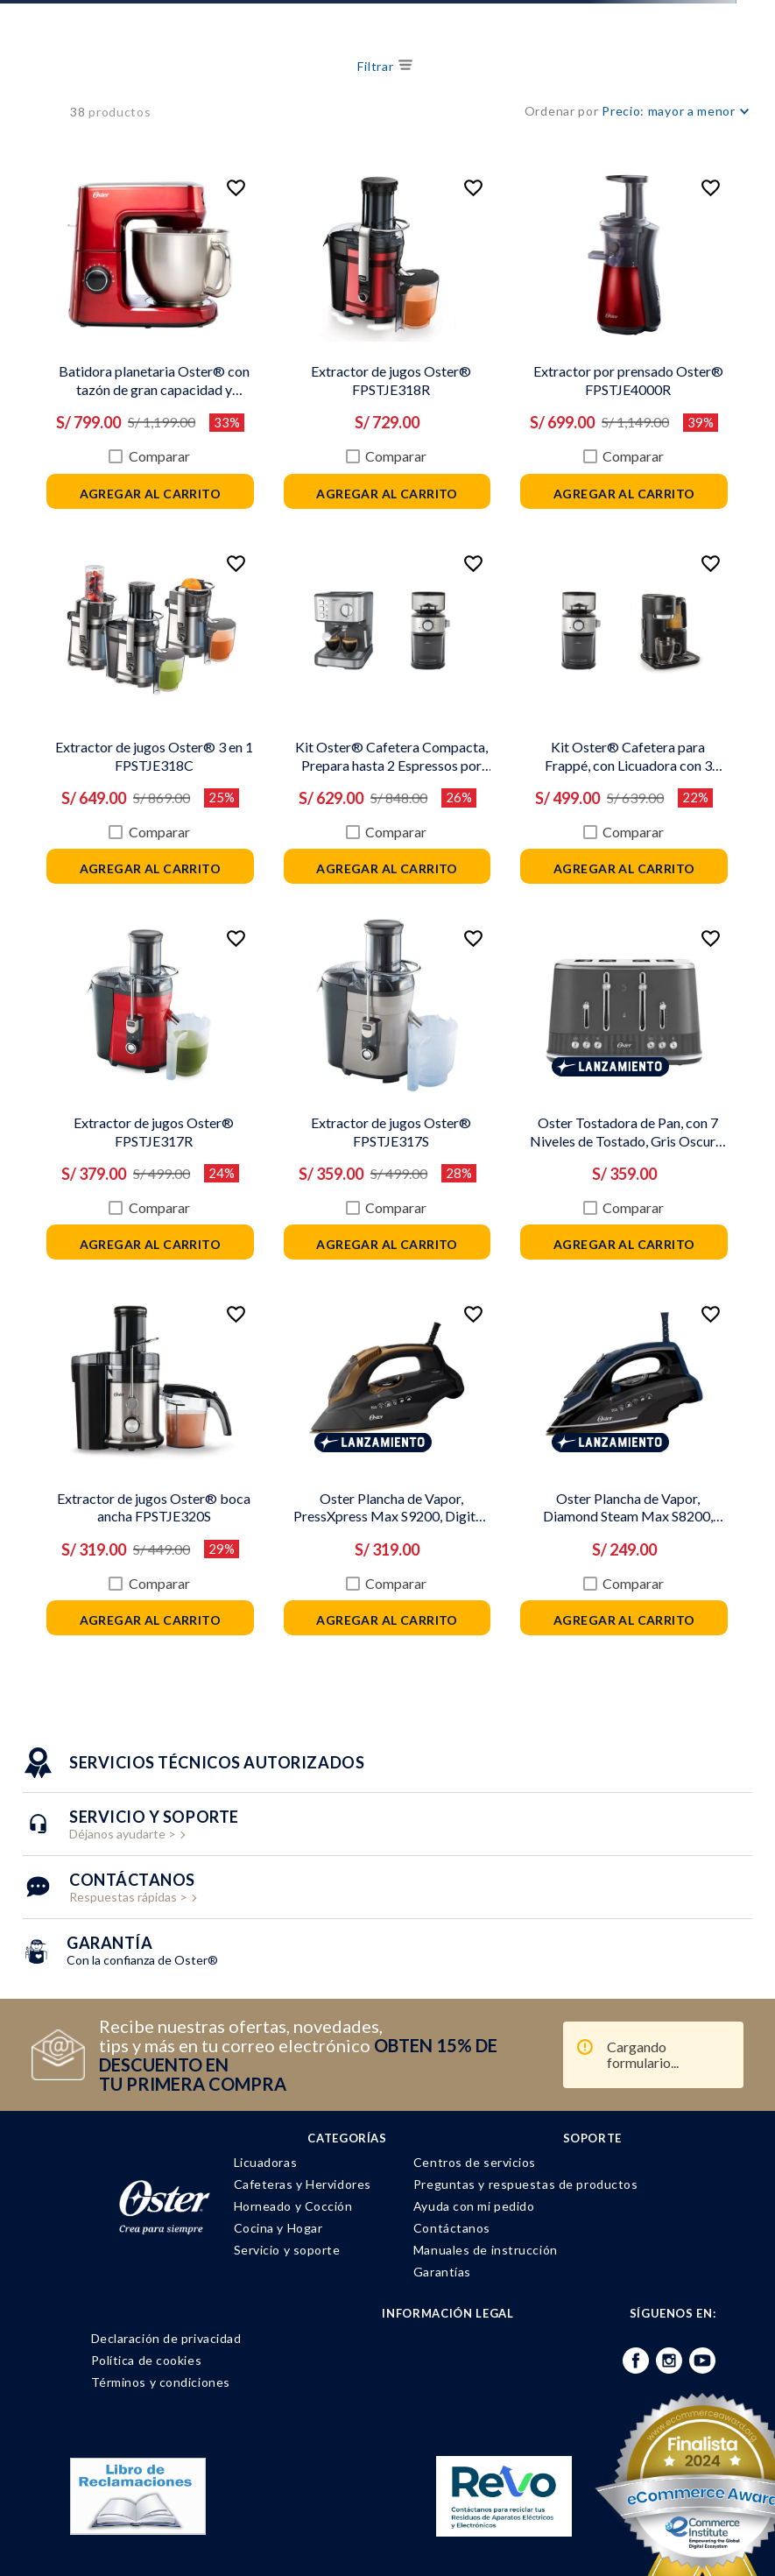  I want to click on [Extractor de jugos Oster® FPSTJE318R], so click(301, 328).